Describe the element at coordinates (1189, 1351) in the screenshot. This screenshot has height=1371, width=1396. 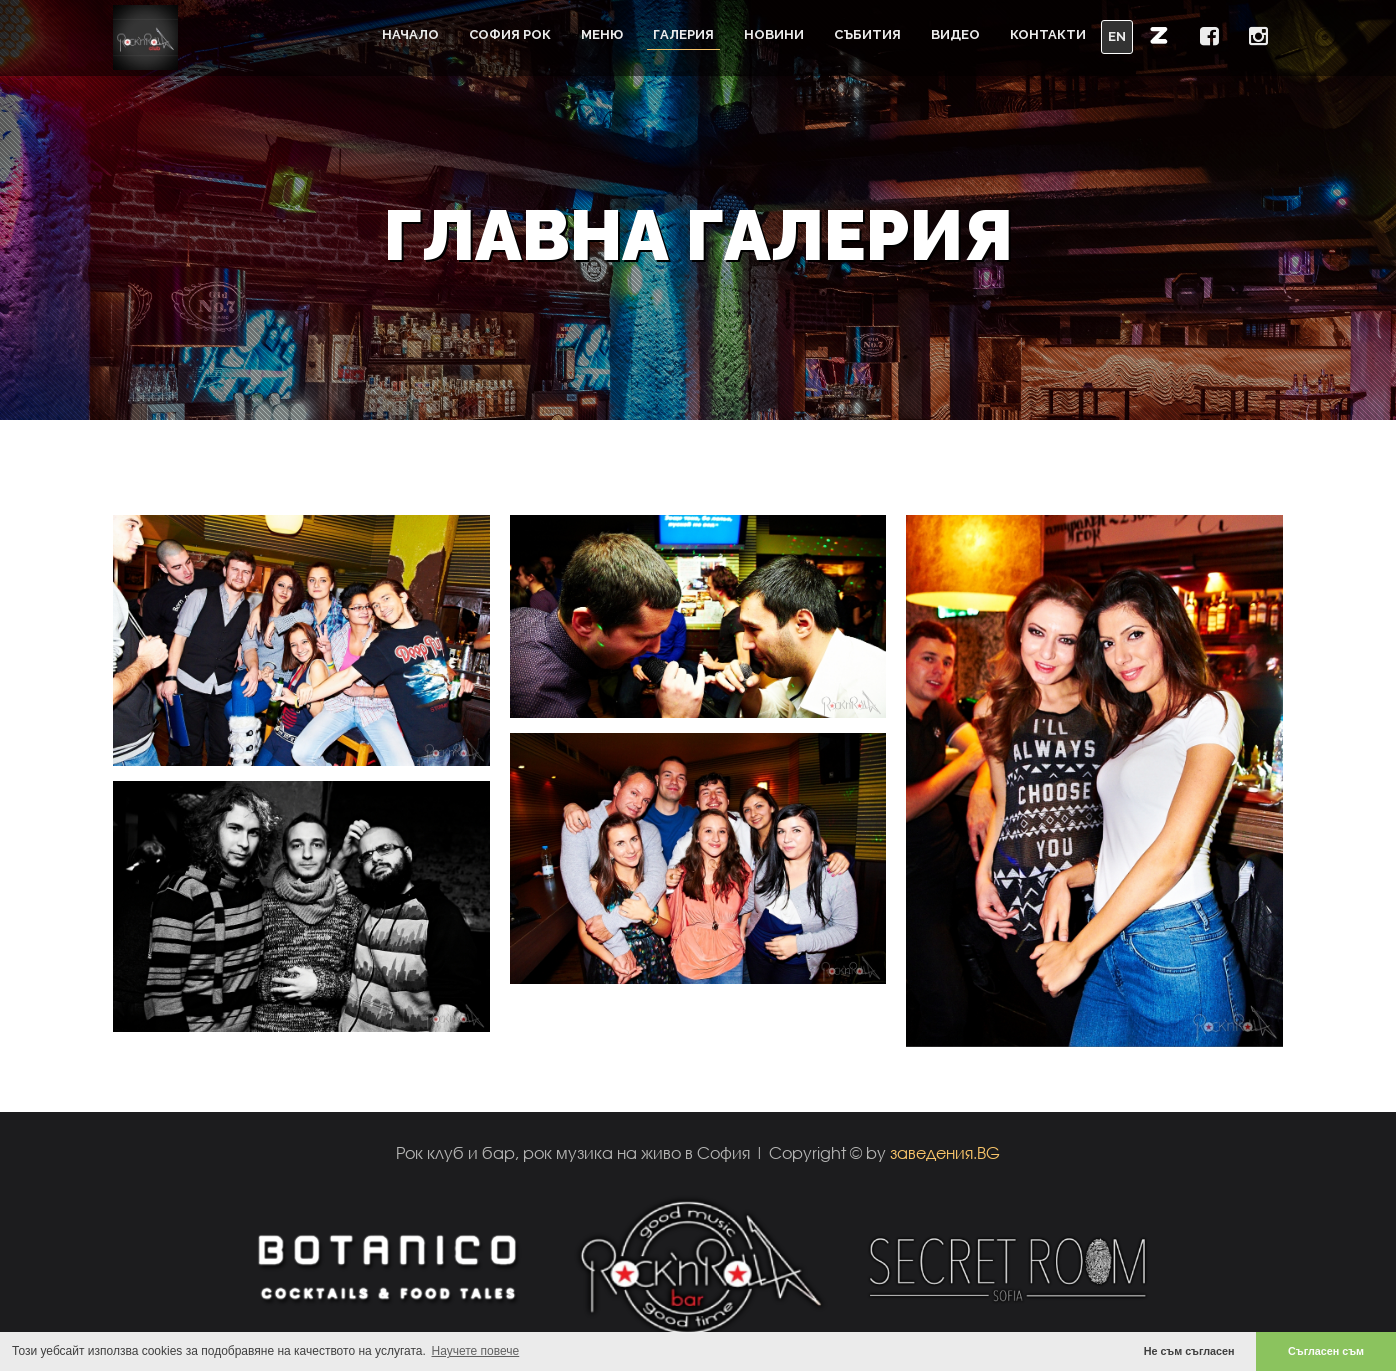
I see `Не съм съгласен [button]` at that location.